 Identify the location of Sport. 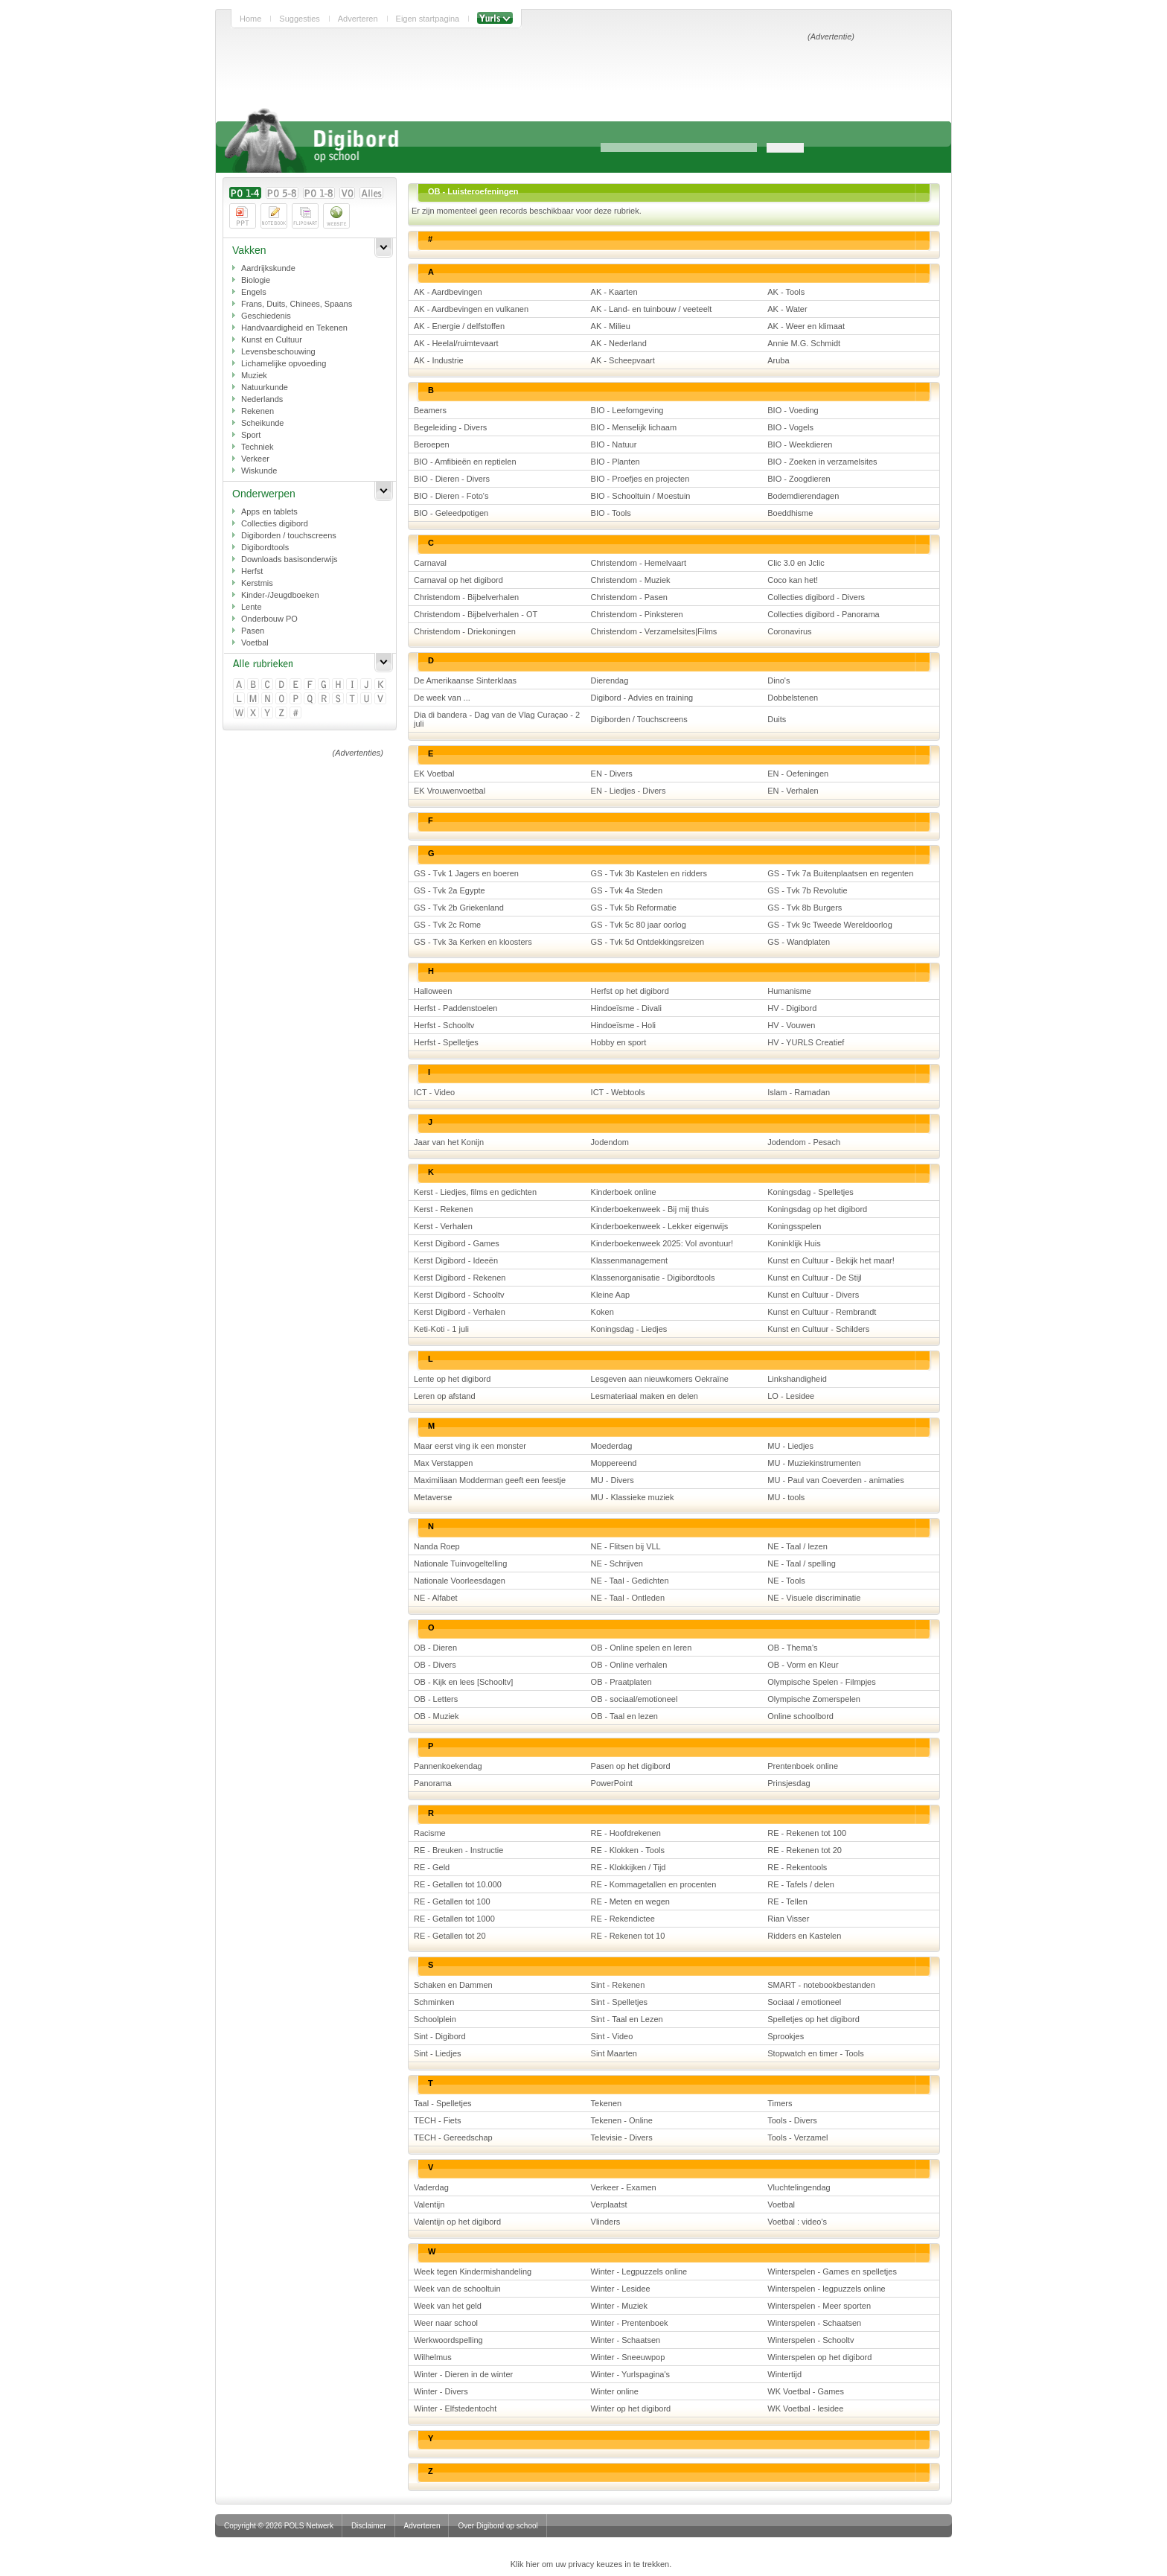
(250, 434).